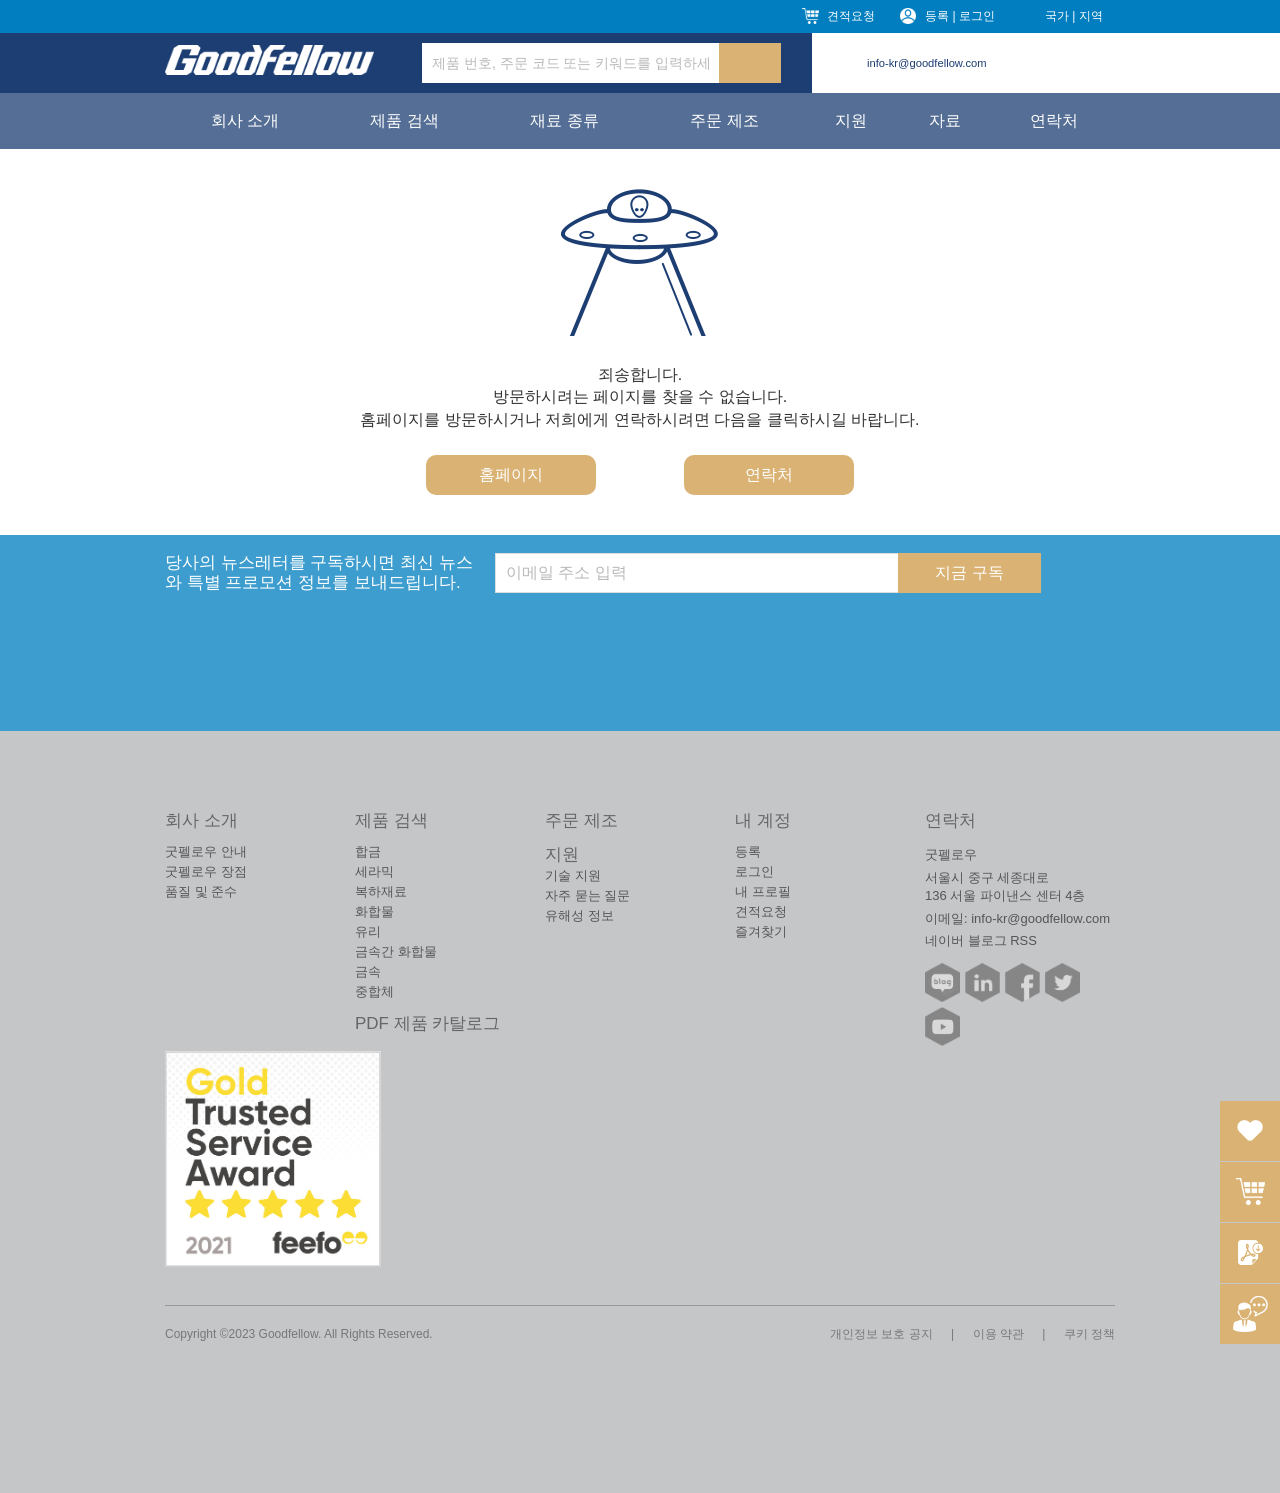 This screenshot has width=1280, height=1493. Describe the element at coordinates (1054, 120) in the screenshot. I see `연락처` at that location.